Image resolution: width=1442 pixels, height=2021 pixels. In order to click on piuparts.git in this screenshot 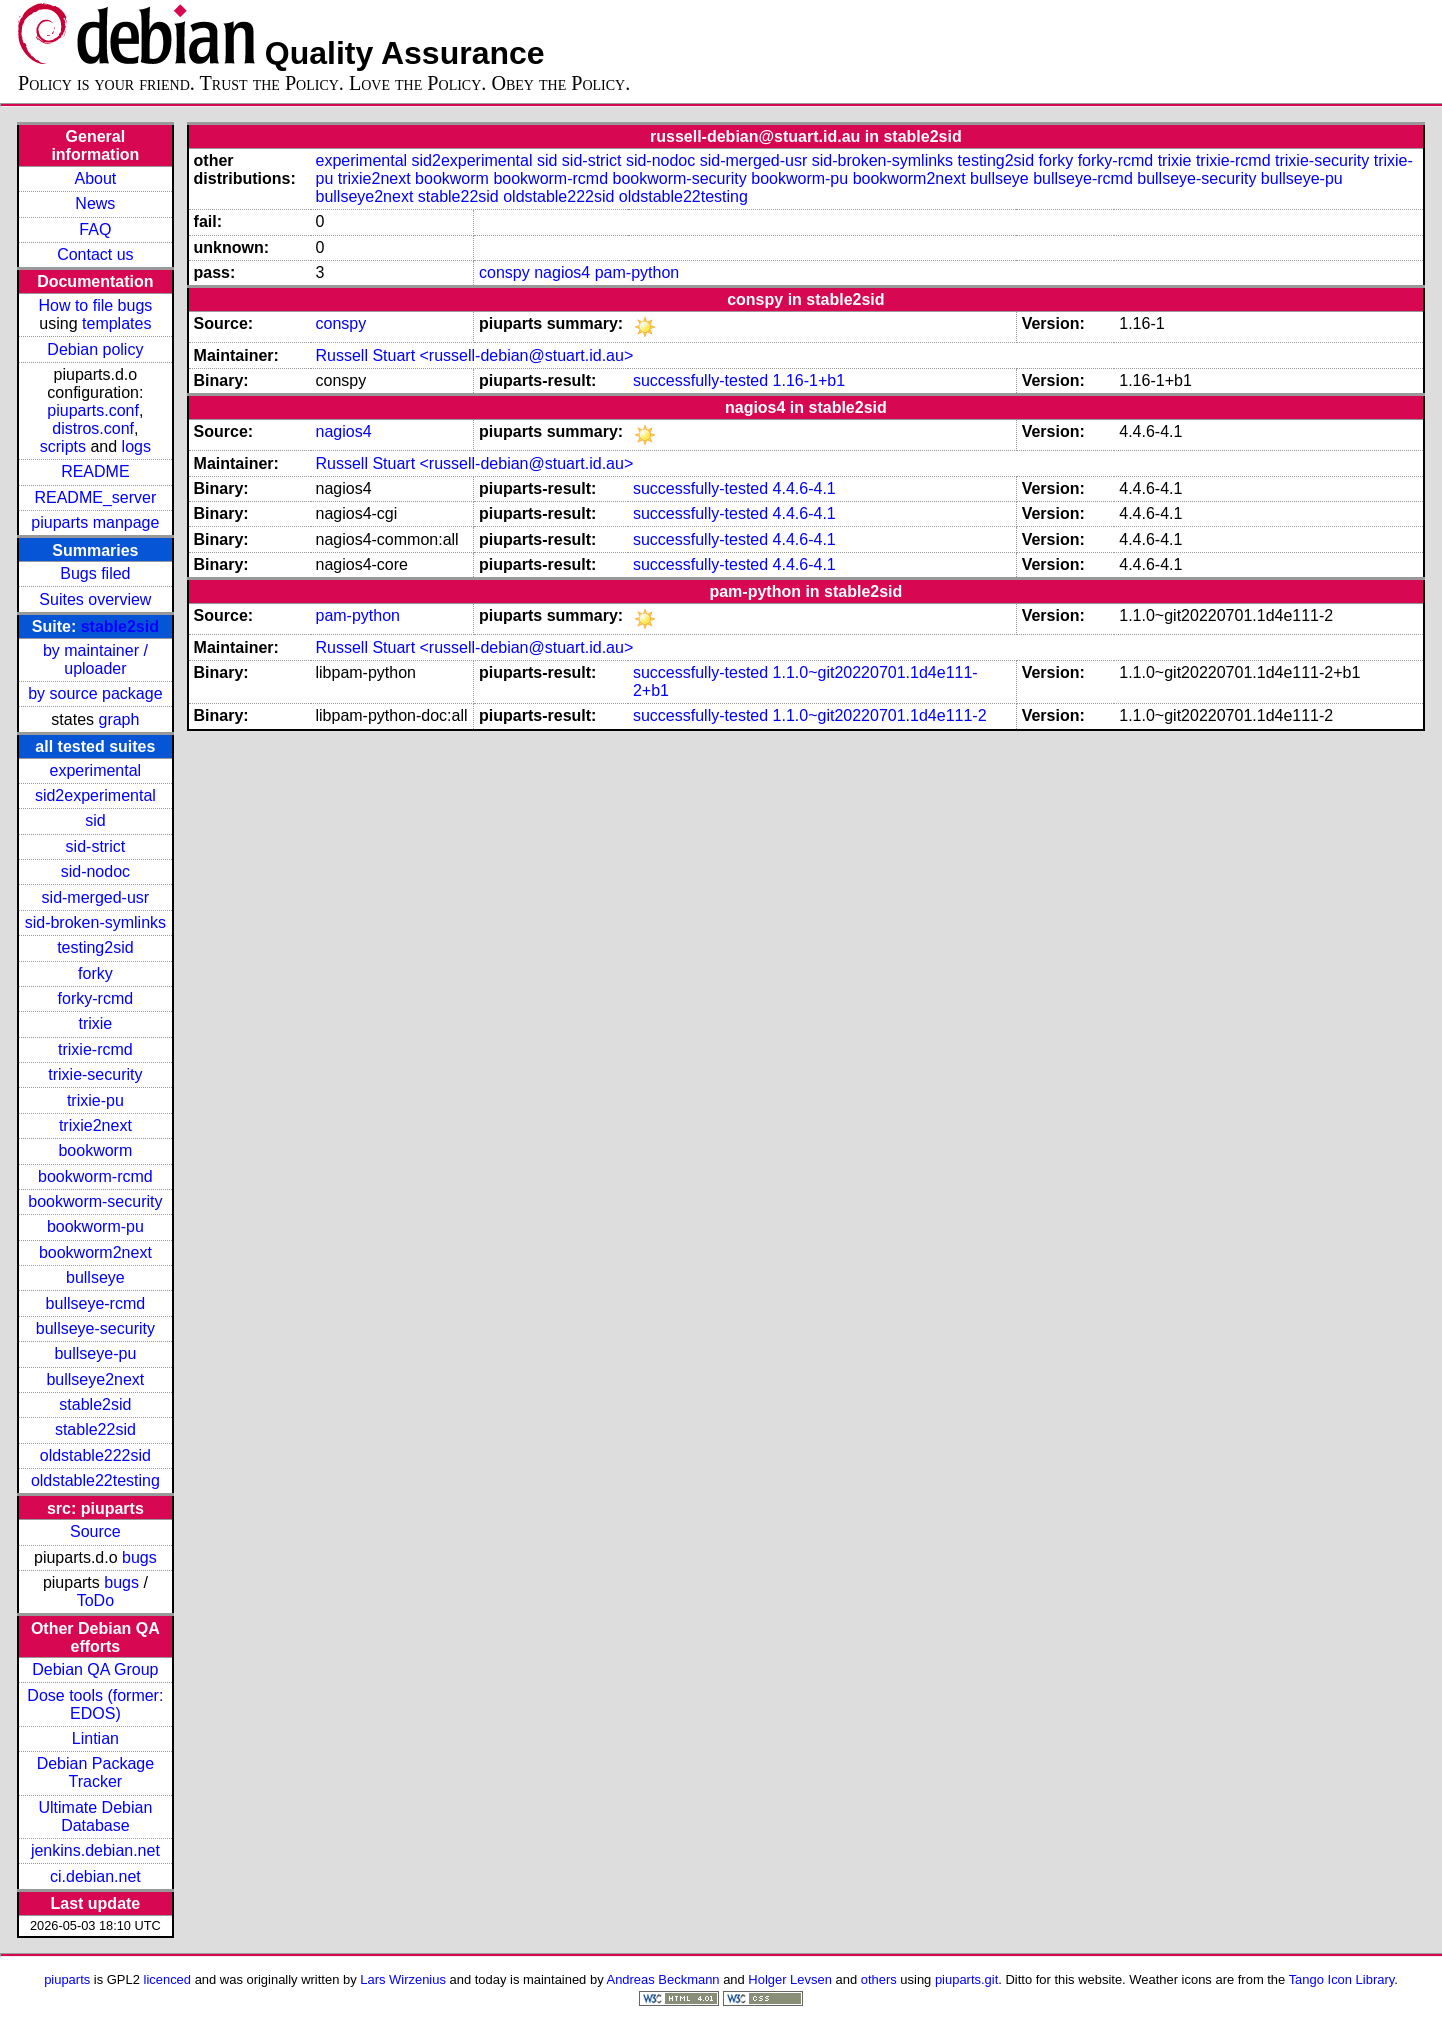, I will do `click(966, 1979)`.